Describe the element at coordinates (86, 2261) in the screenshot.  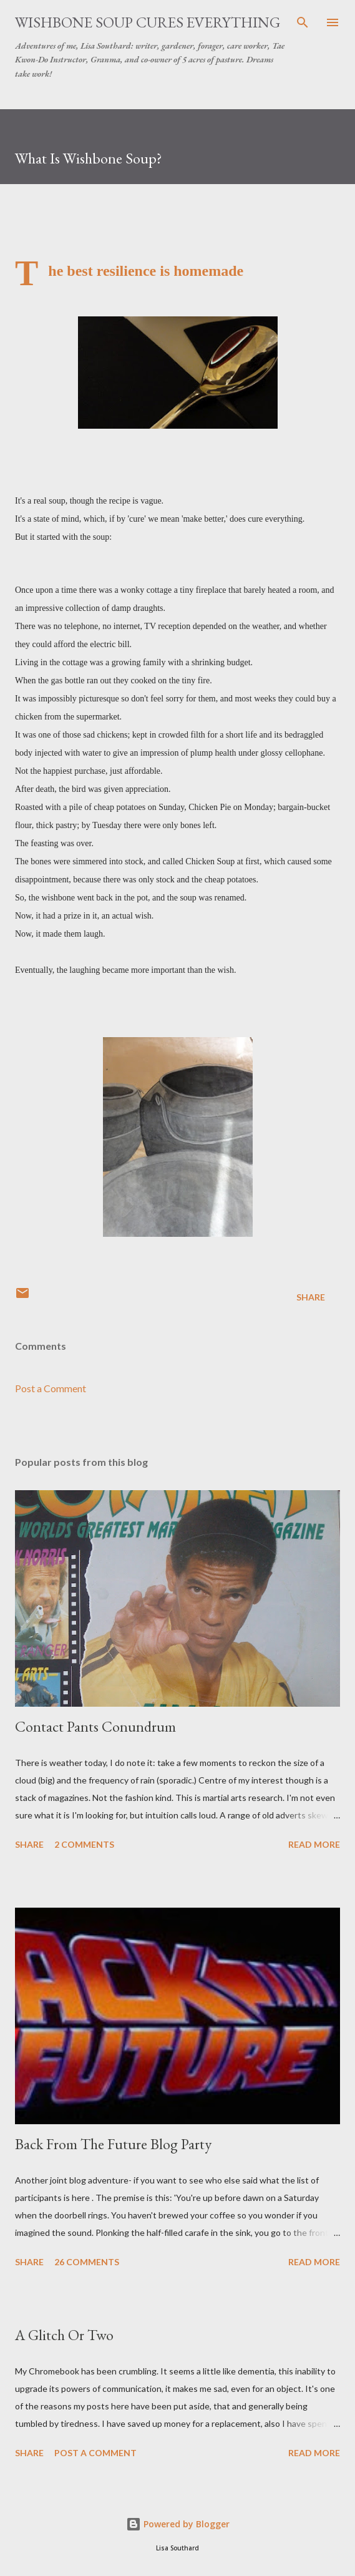
I see `26 comments` at that location.